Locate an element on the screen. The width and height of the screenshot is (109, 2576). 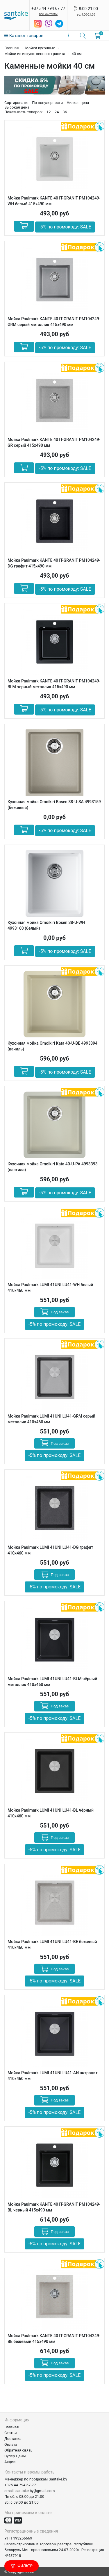
Оплата is located at coordinates (10, 2444).